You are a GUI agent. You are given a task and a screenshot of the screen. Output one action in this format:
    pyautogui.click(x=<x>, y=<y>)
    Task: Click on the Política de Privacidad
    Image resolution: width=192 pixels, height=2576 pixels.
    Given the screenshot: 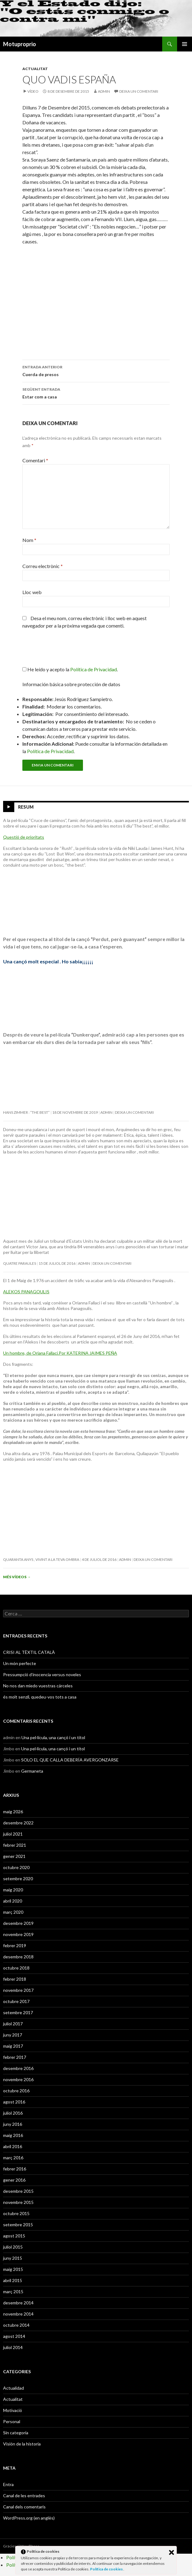 What is the action you would take?
    pyautogui.click(x=50, y=751)
    